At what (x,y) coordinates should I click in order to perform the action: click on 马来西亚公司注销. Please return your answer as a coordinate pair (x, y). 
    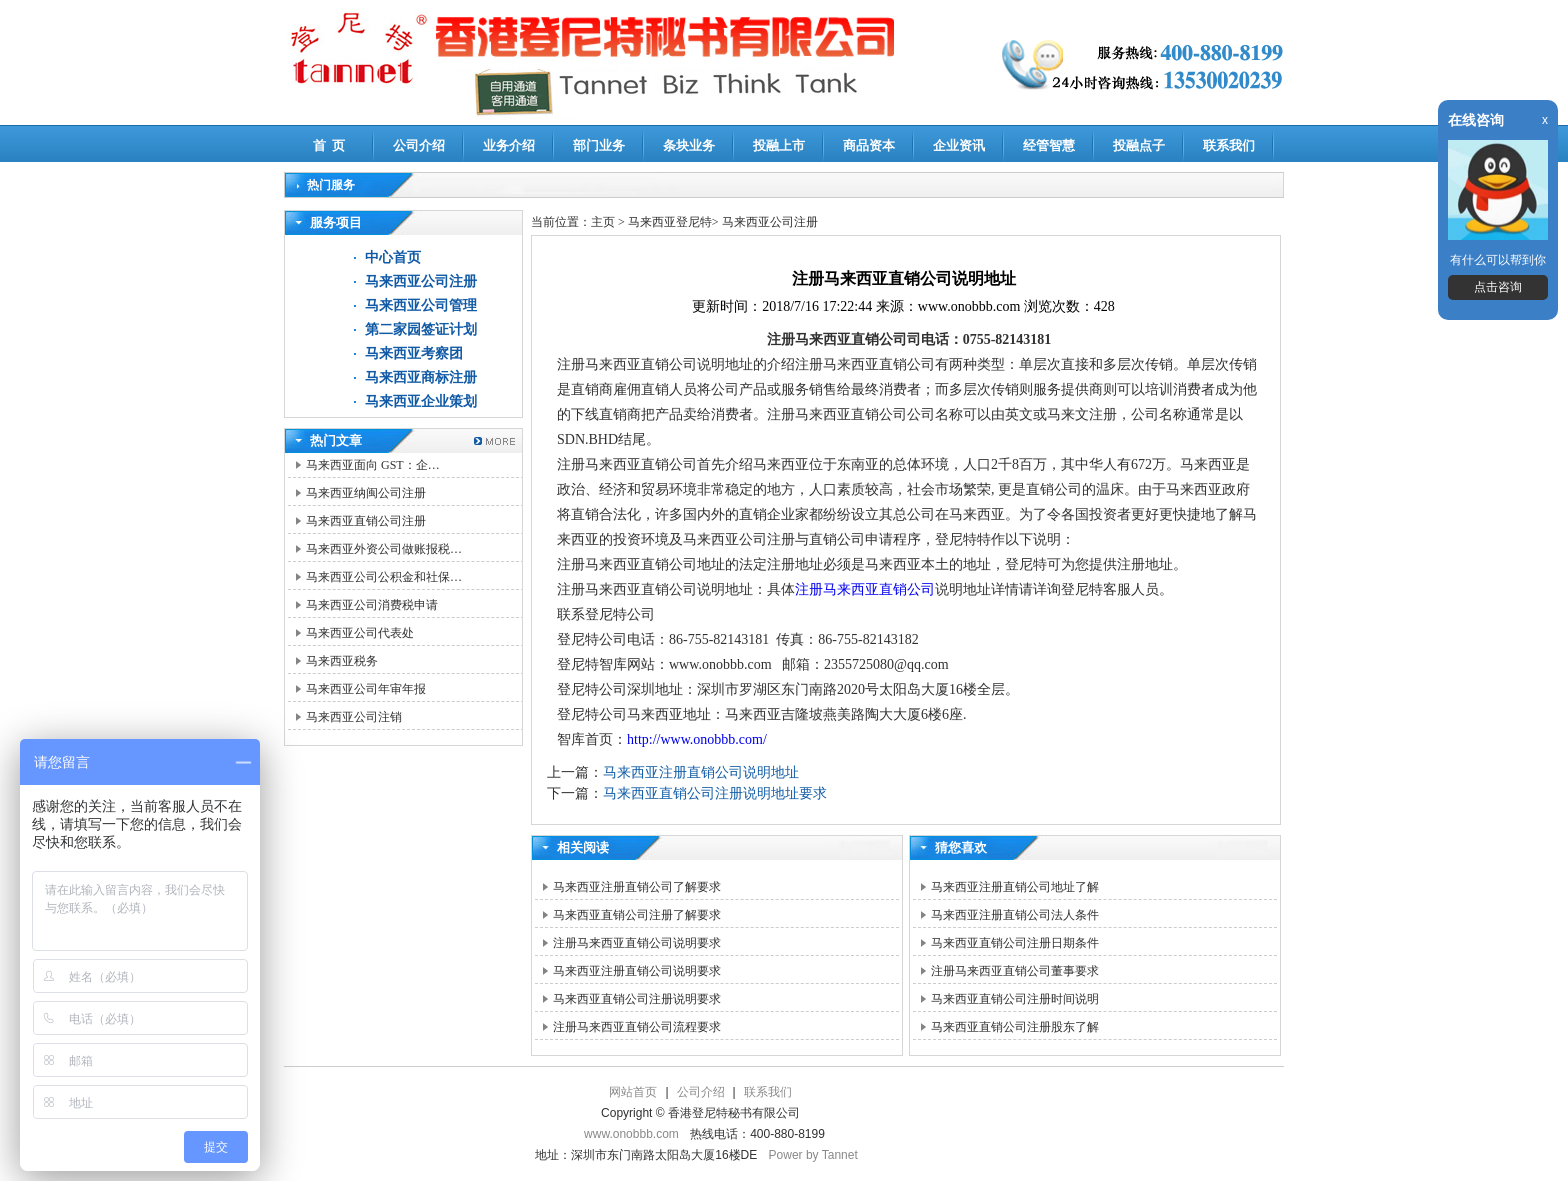
    Looking at the image, I should click on (354, 717).